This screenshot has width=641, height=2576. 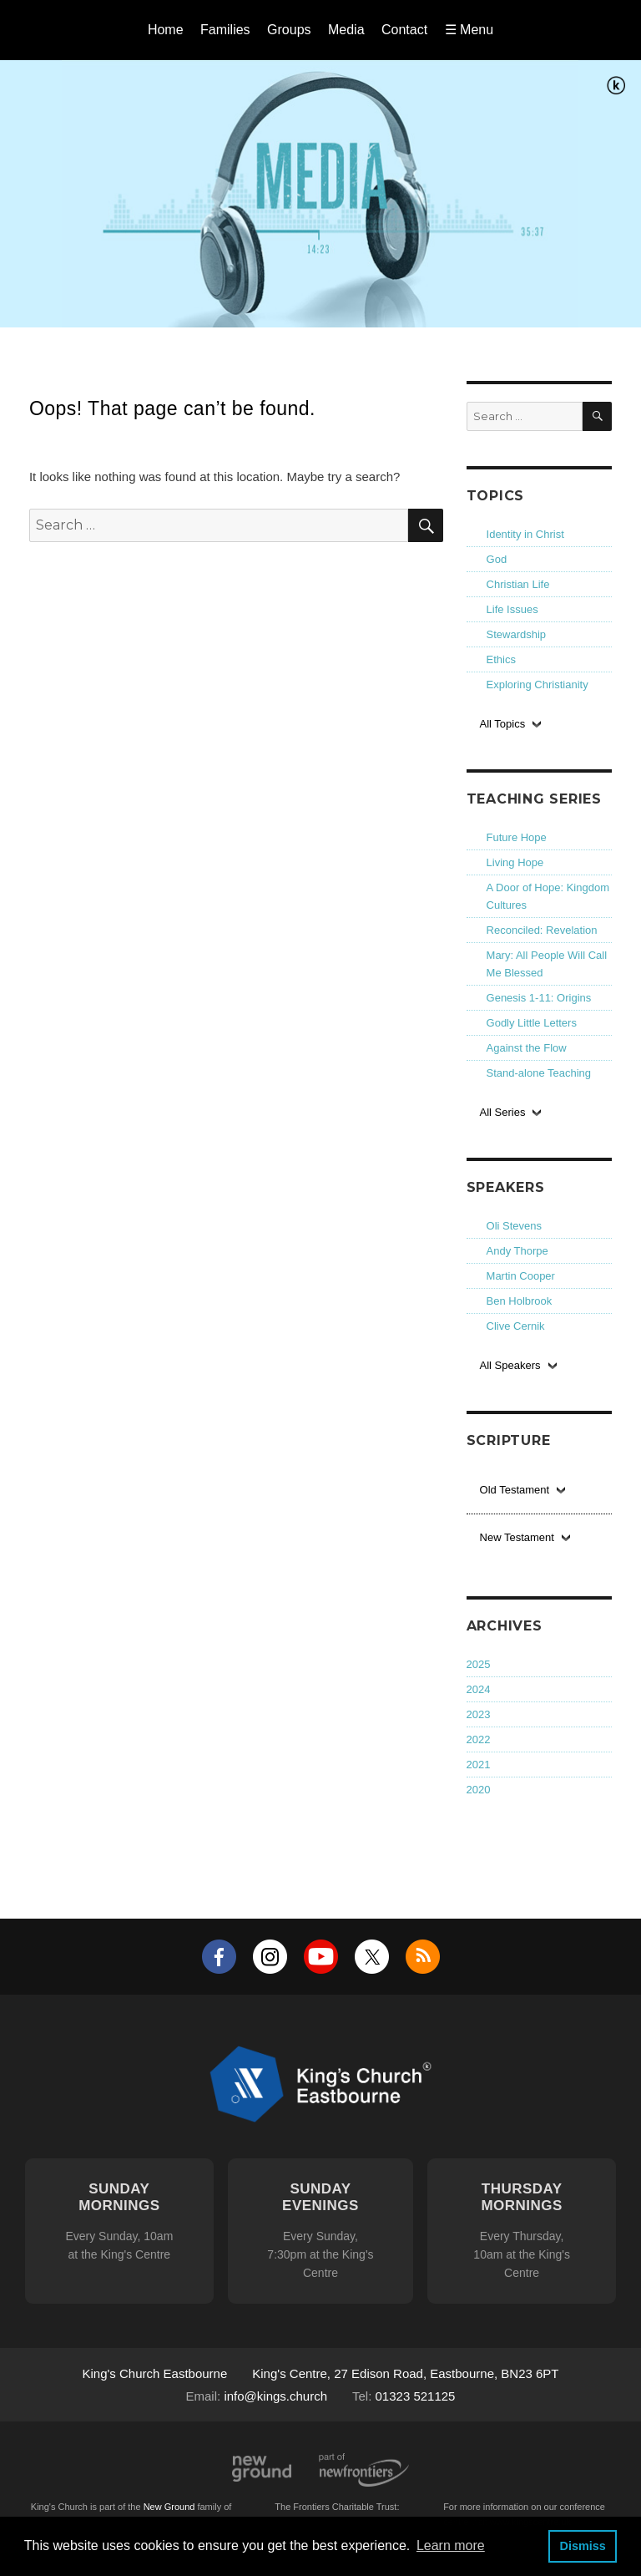 I want to click on Stand-alone Teaching, so click(x=539, y=1073).